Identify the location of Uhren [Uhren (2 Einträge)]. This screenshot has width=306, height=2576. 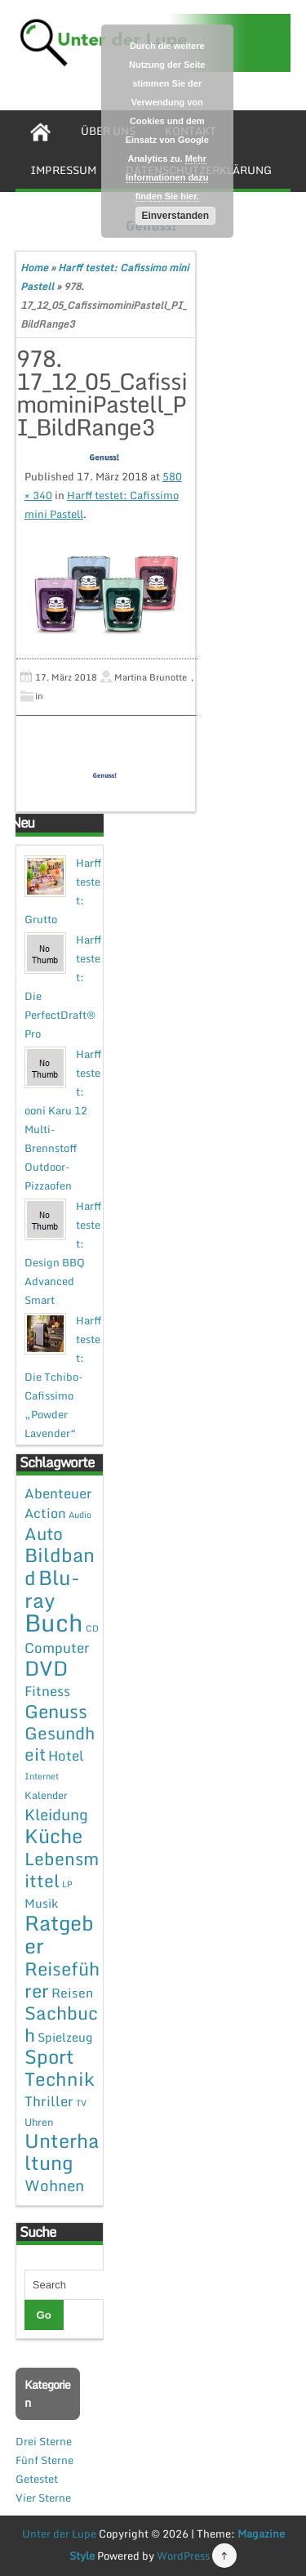
(38, 2122).